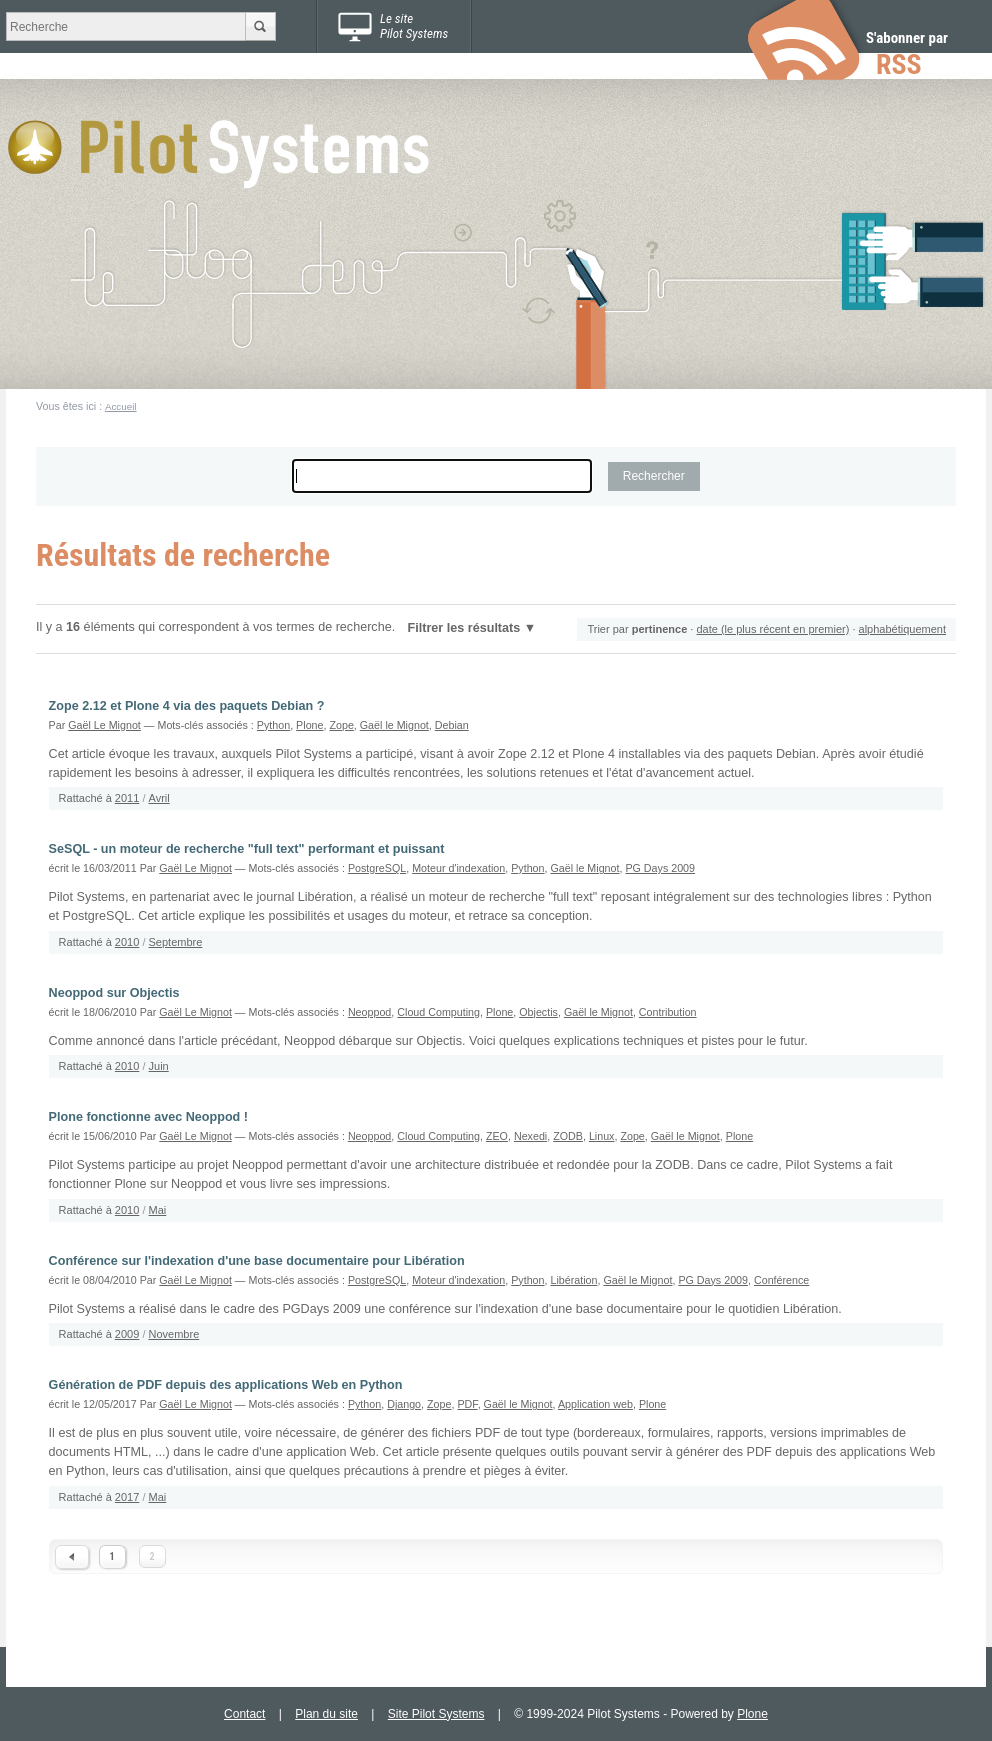 Image resolution: width=992 pixels, height=1741 pixels. Describe the element at coordinates (568, 1136) in the screenshot. I see `ZODB` at that location.